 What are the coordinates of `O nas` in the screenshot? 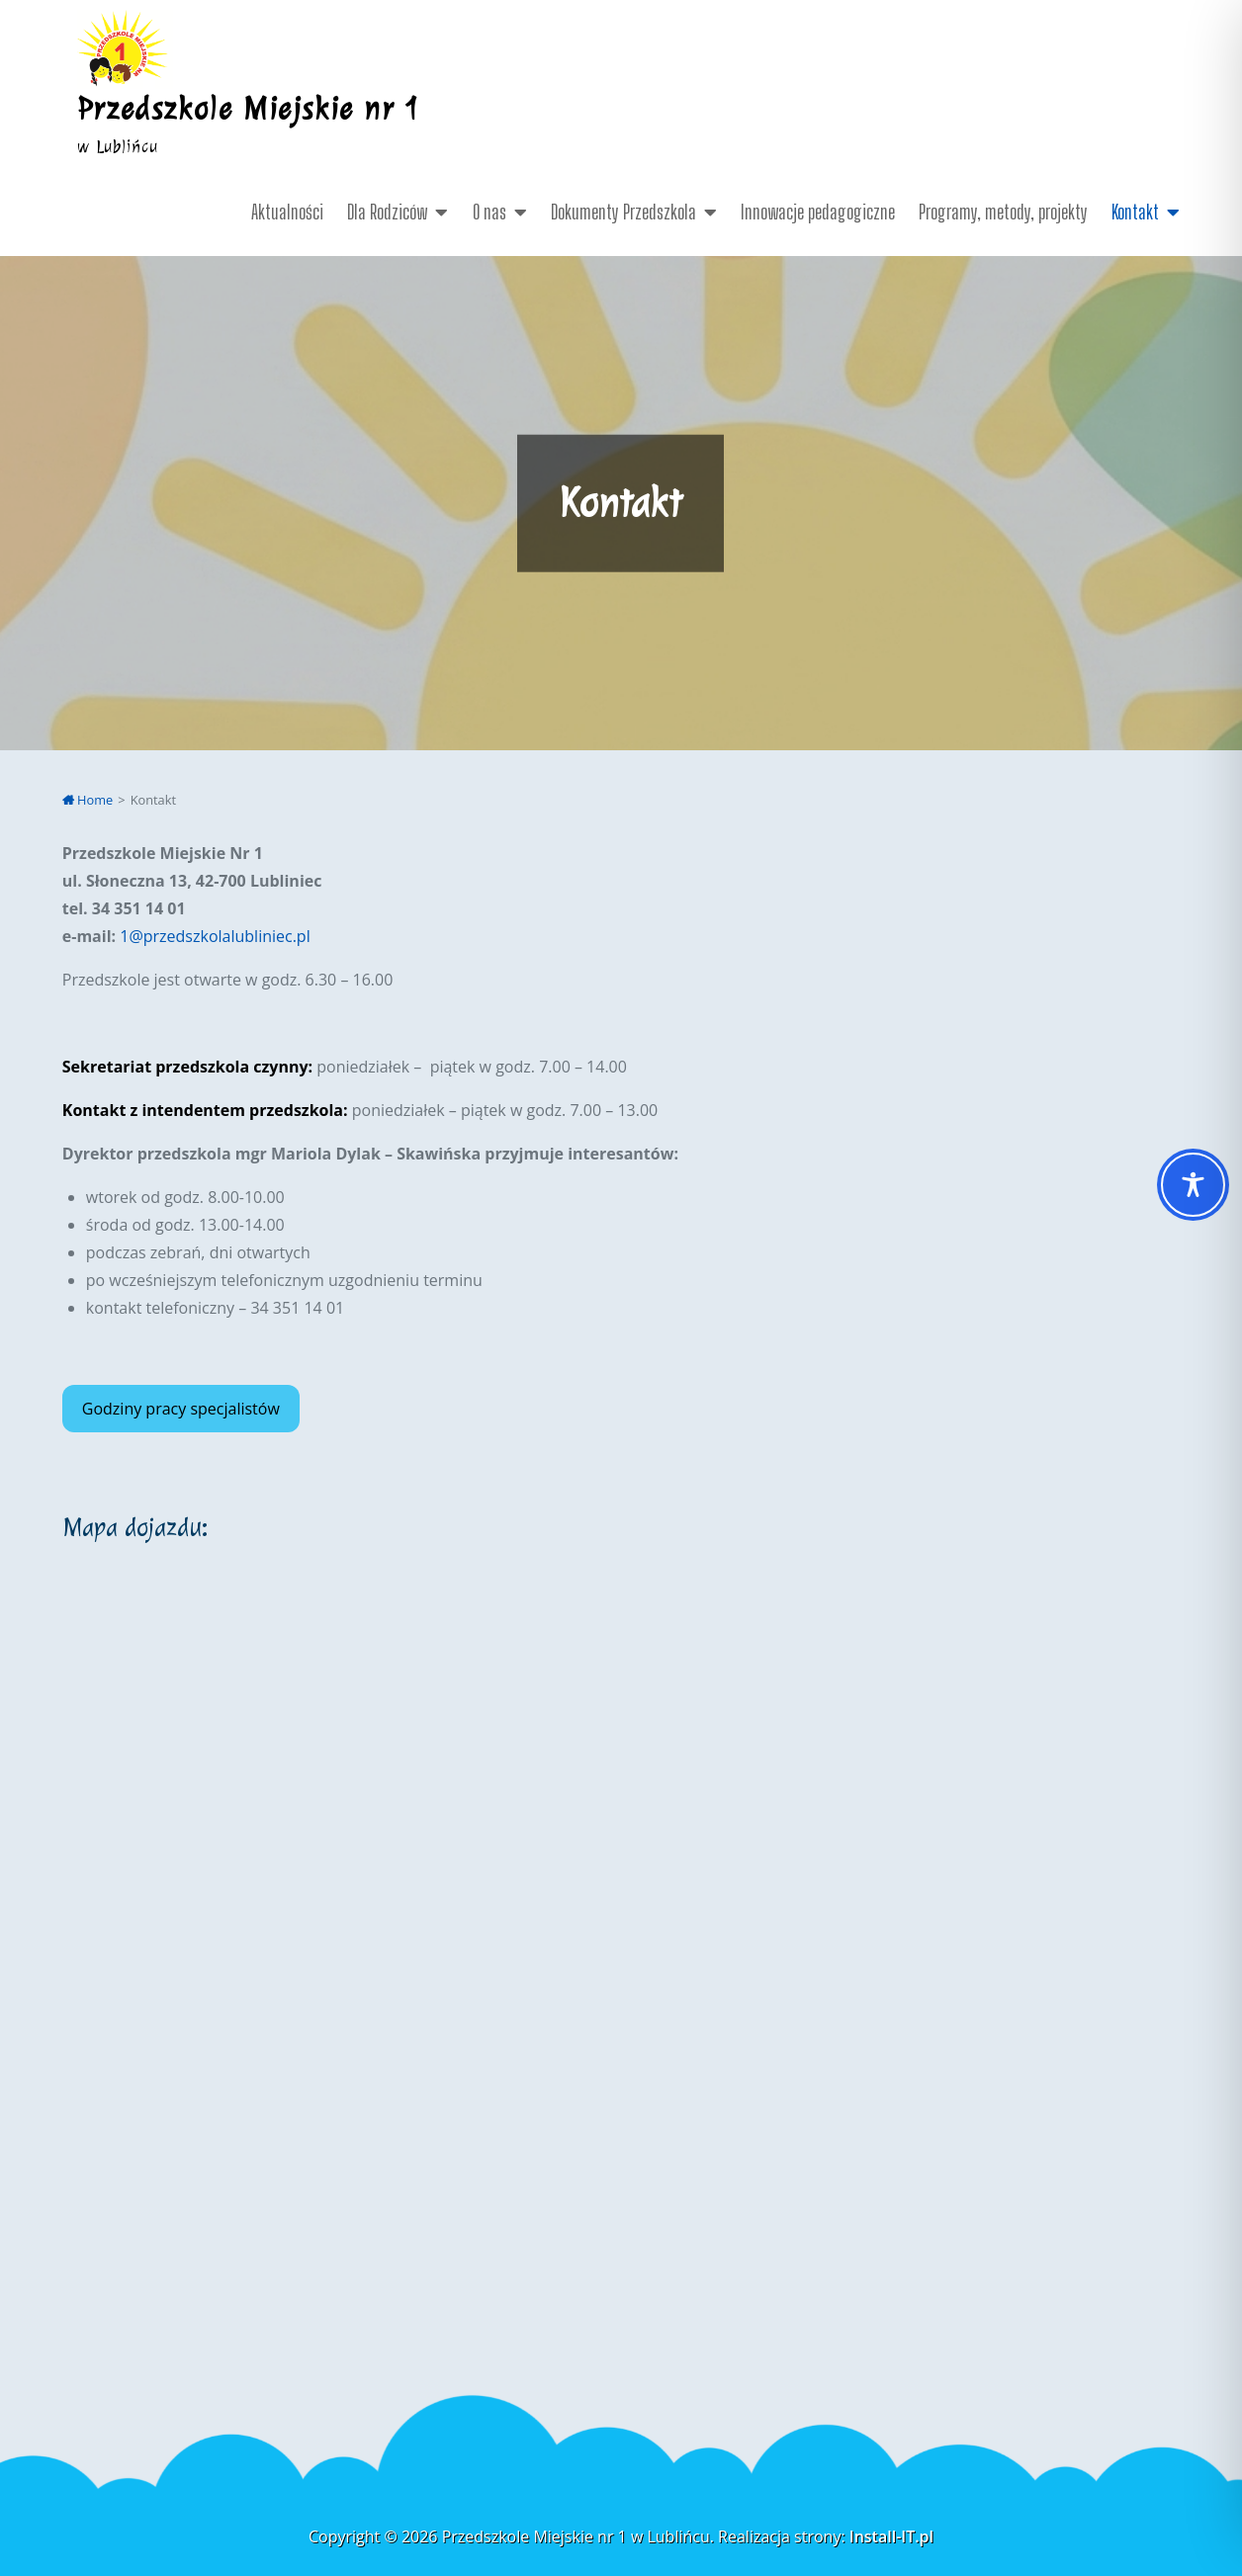 It's located at (489, 211).